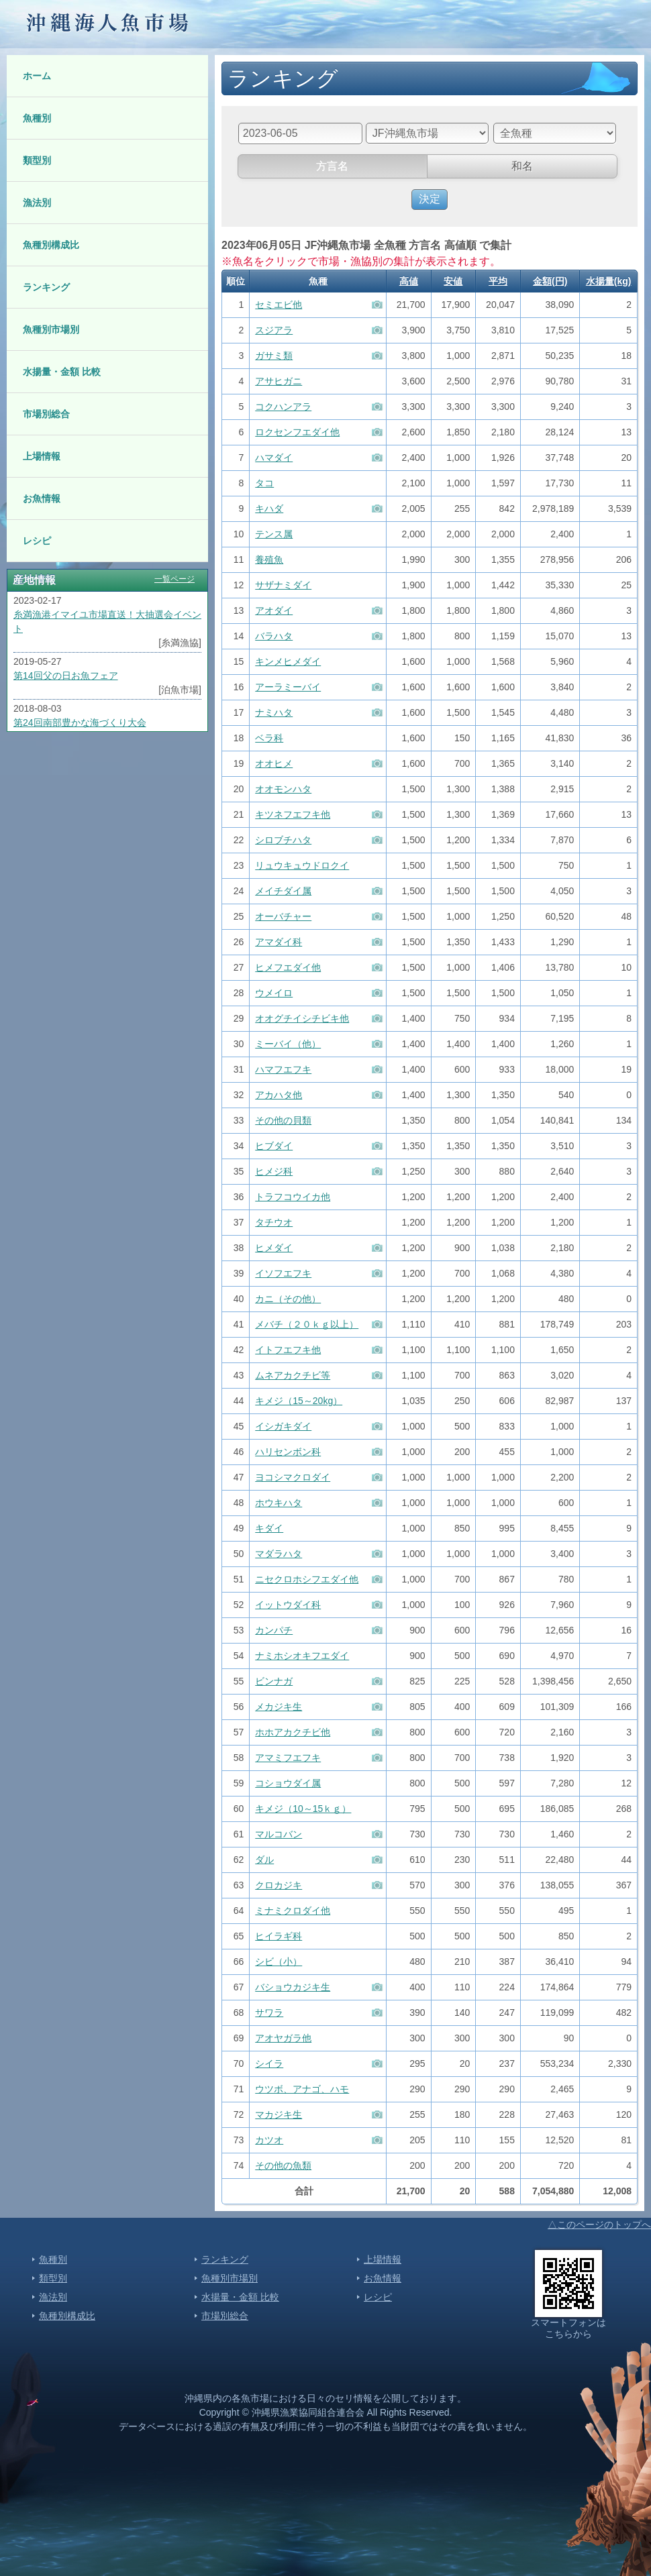 The height and width of the screenshot is (2576, 651). I want to click on ハリセンボン科, so click(288, 1451).